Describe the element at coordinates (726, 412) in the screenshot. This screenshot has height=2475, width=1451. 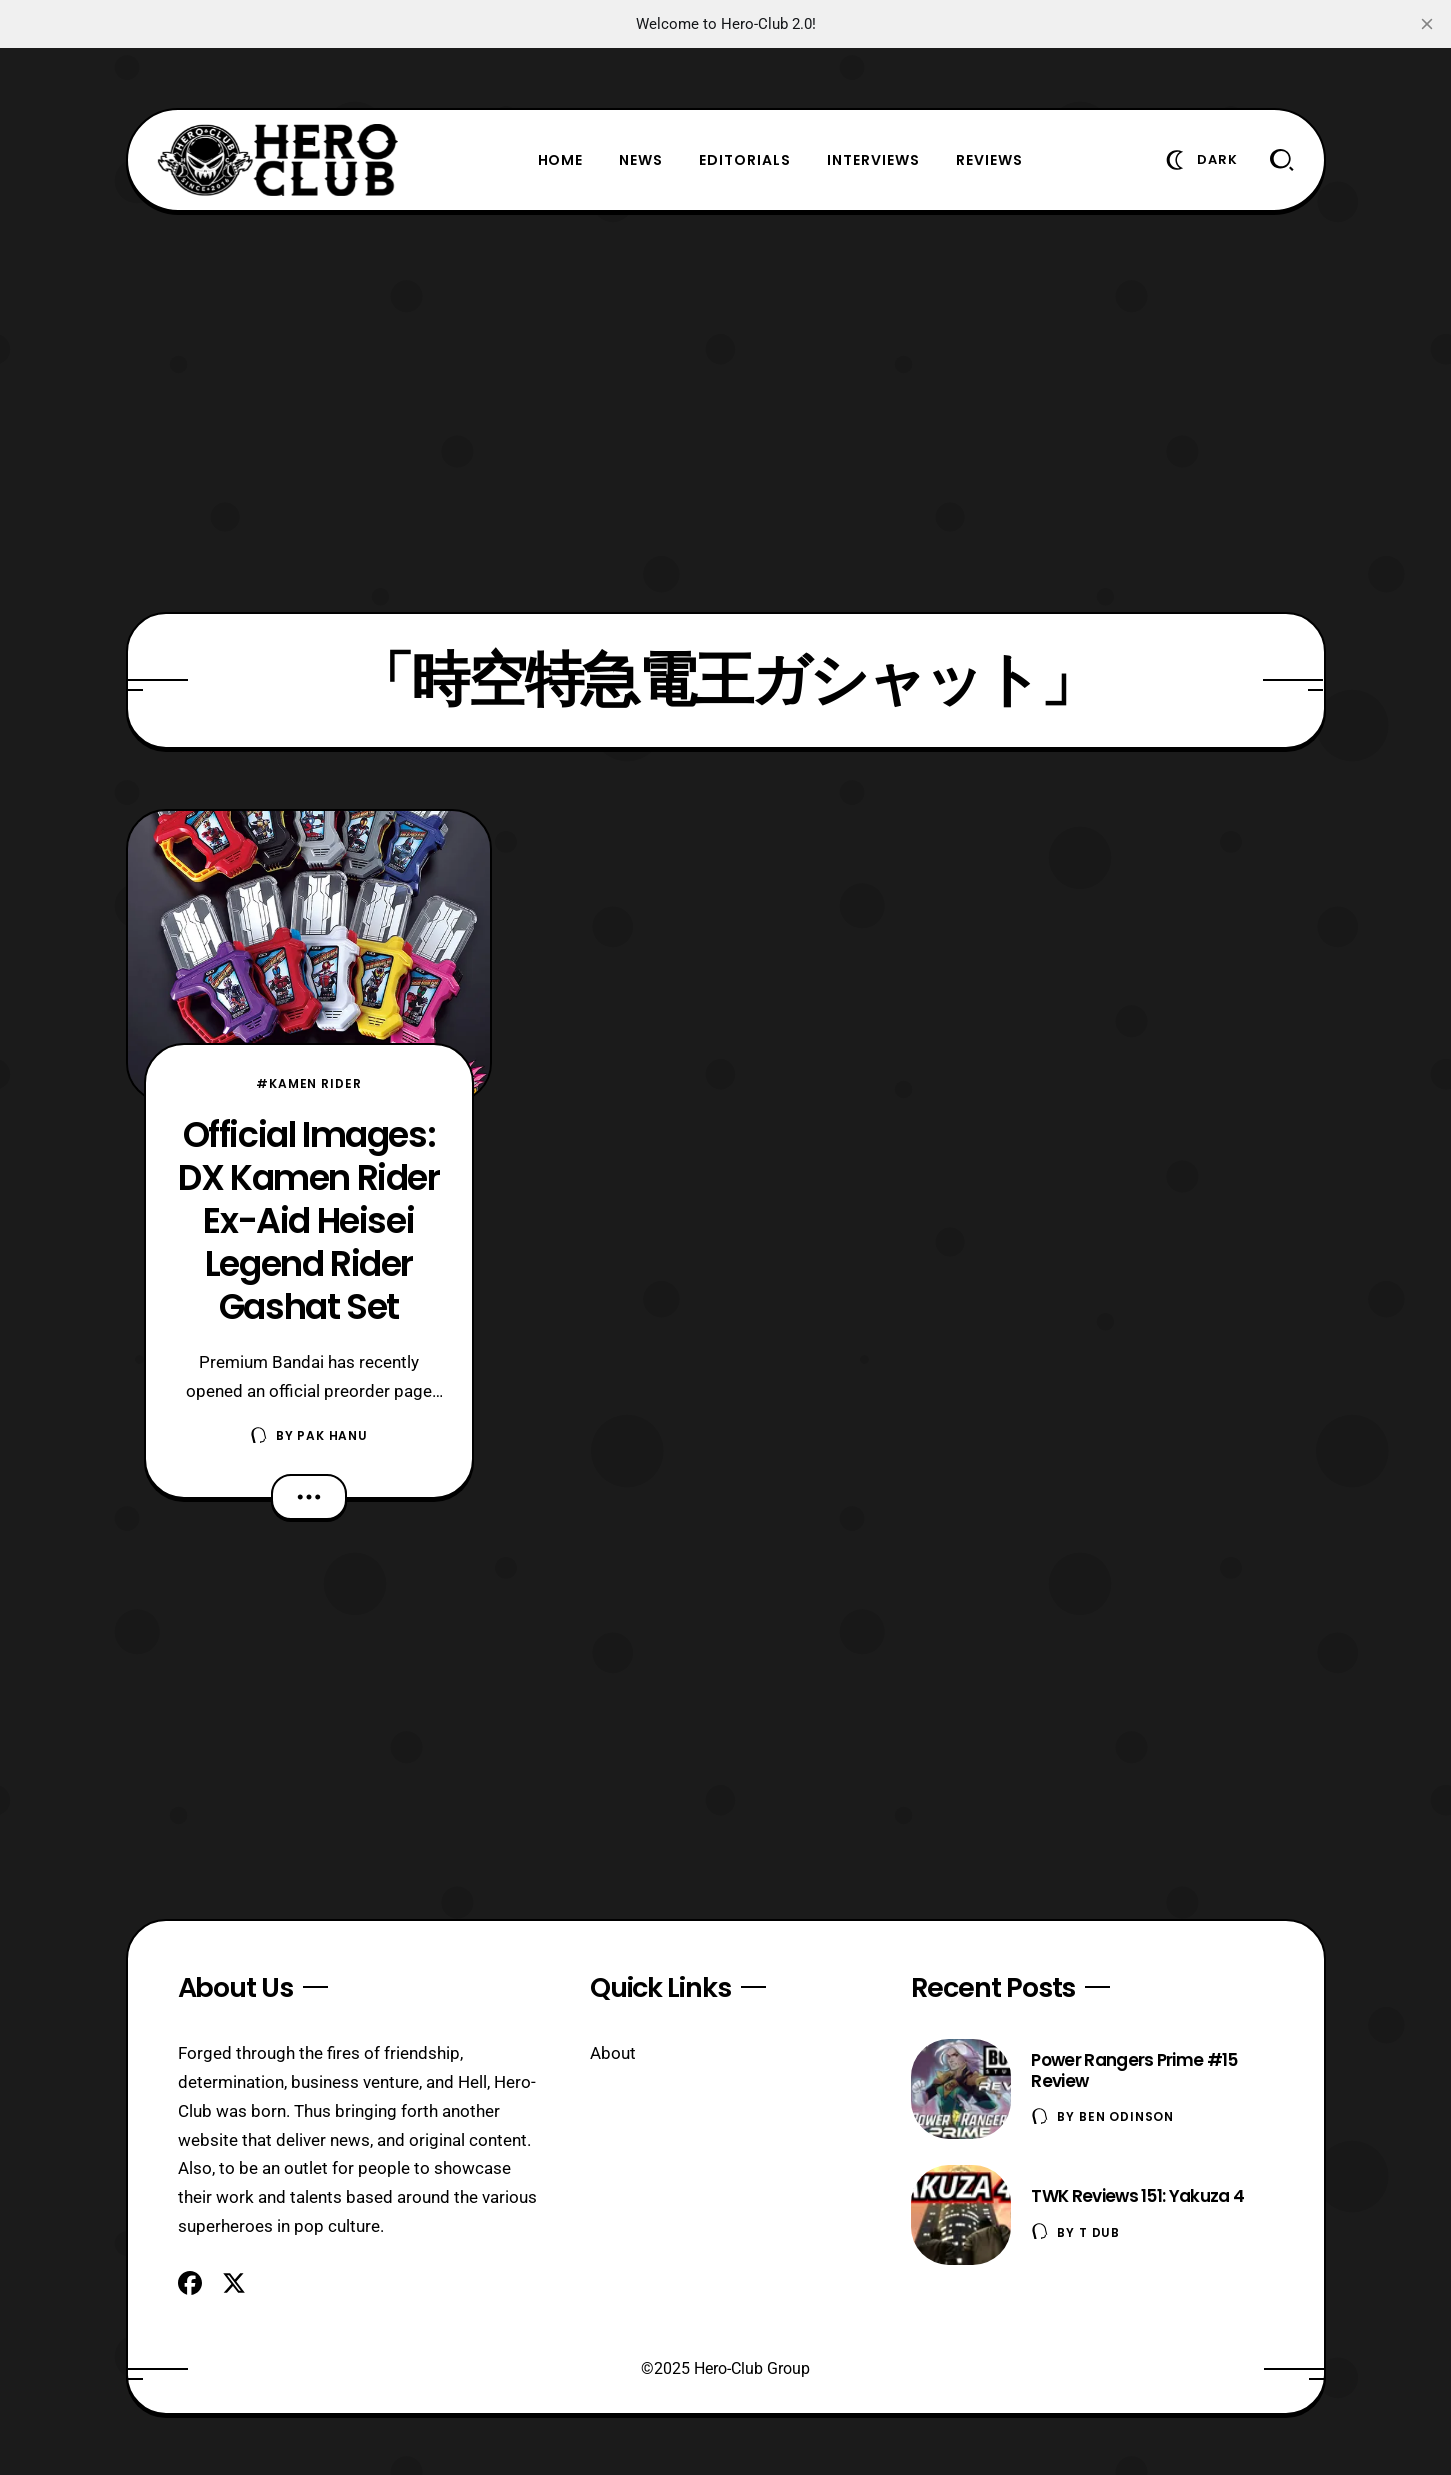
I see `[Advertisement]` at that location.